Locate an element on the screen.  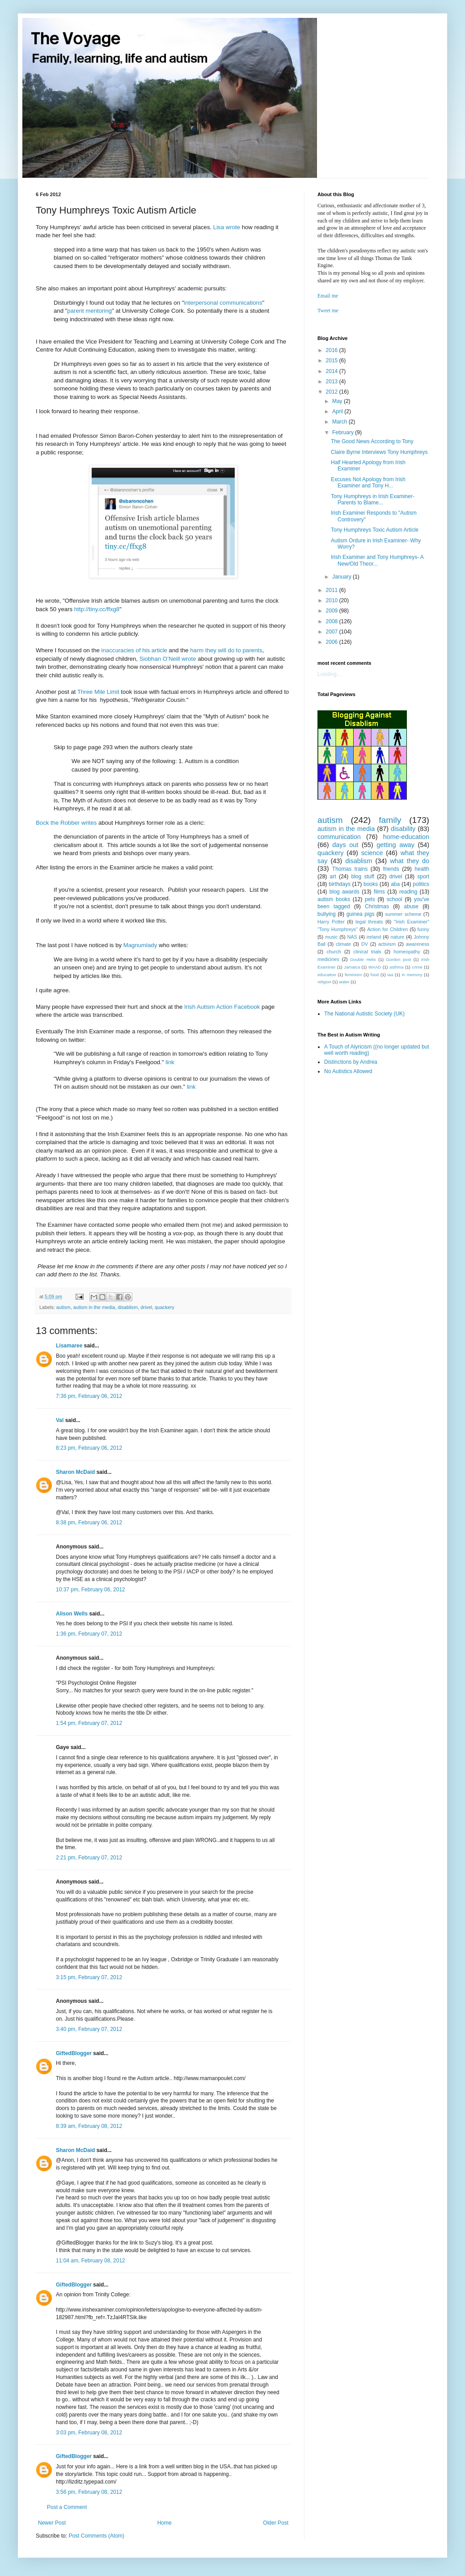
11:04 am, February 08, 2012 is located at coordinates (90, 2260).